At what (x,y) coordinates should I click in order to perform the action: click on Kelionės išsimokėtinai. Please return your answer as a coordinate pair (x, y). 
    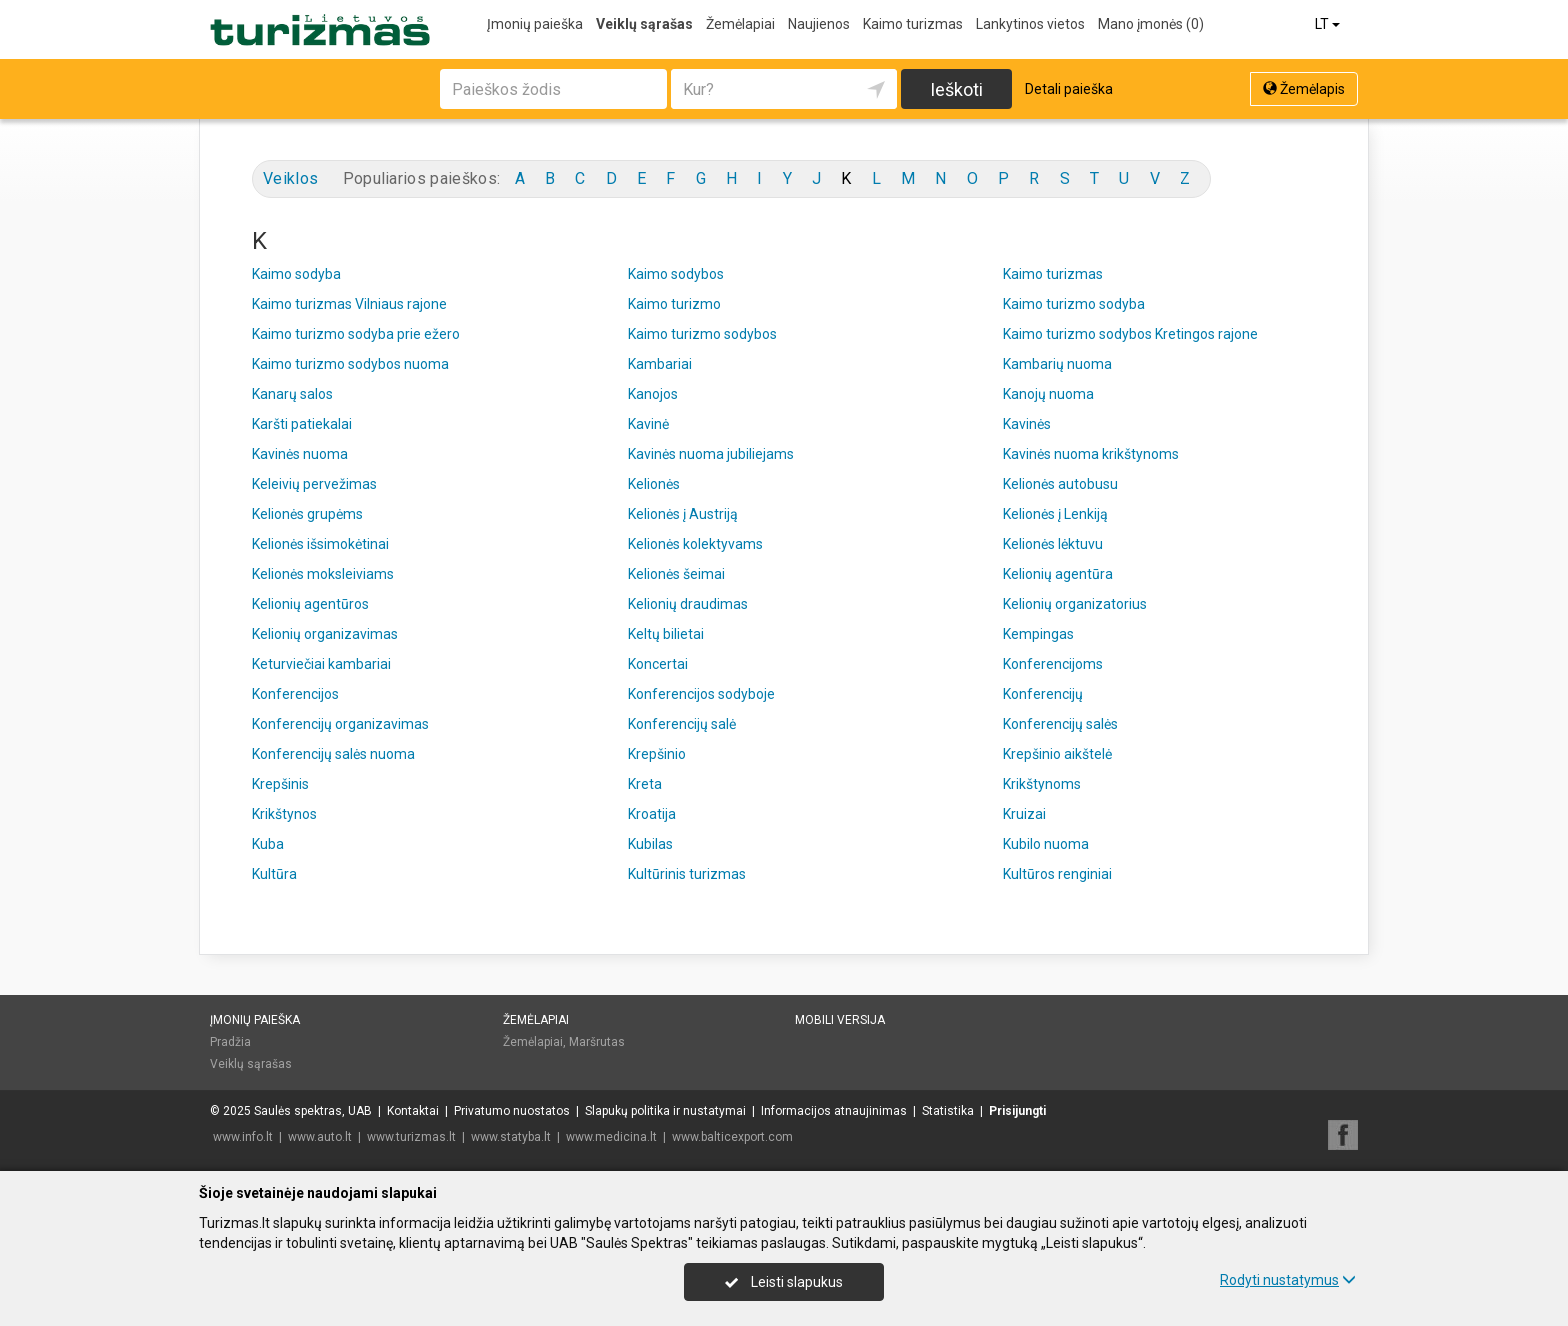
    Looking at the image, I should click on (320, 544).